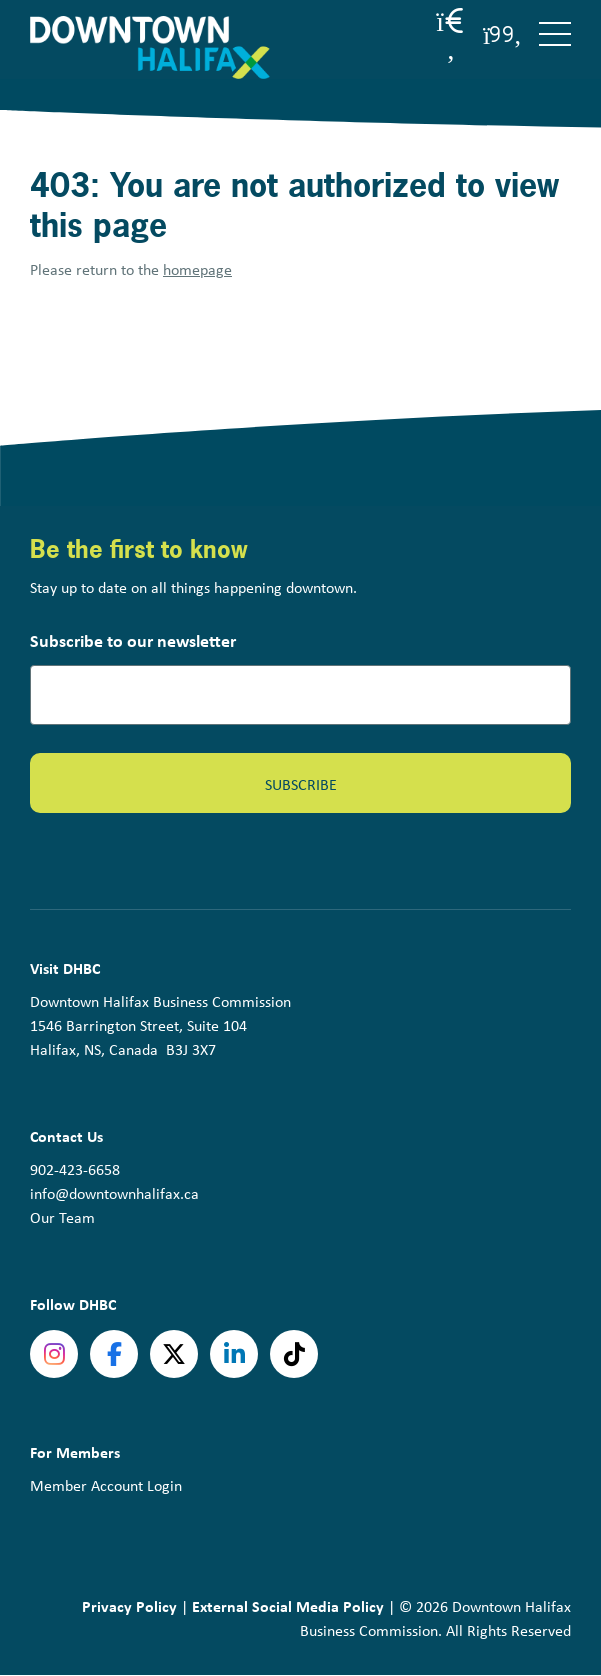  What do you see at coordinates (106, 1485) in the screenshot?
I see `Member Account Login` at bounding box center [106, 1485].